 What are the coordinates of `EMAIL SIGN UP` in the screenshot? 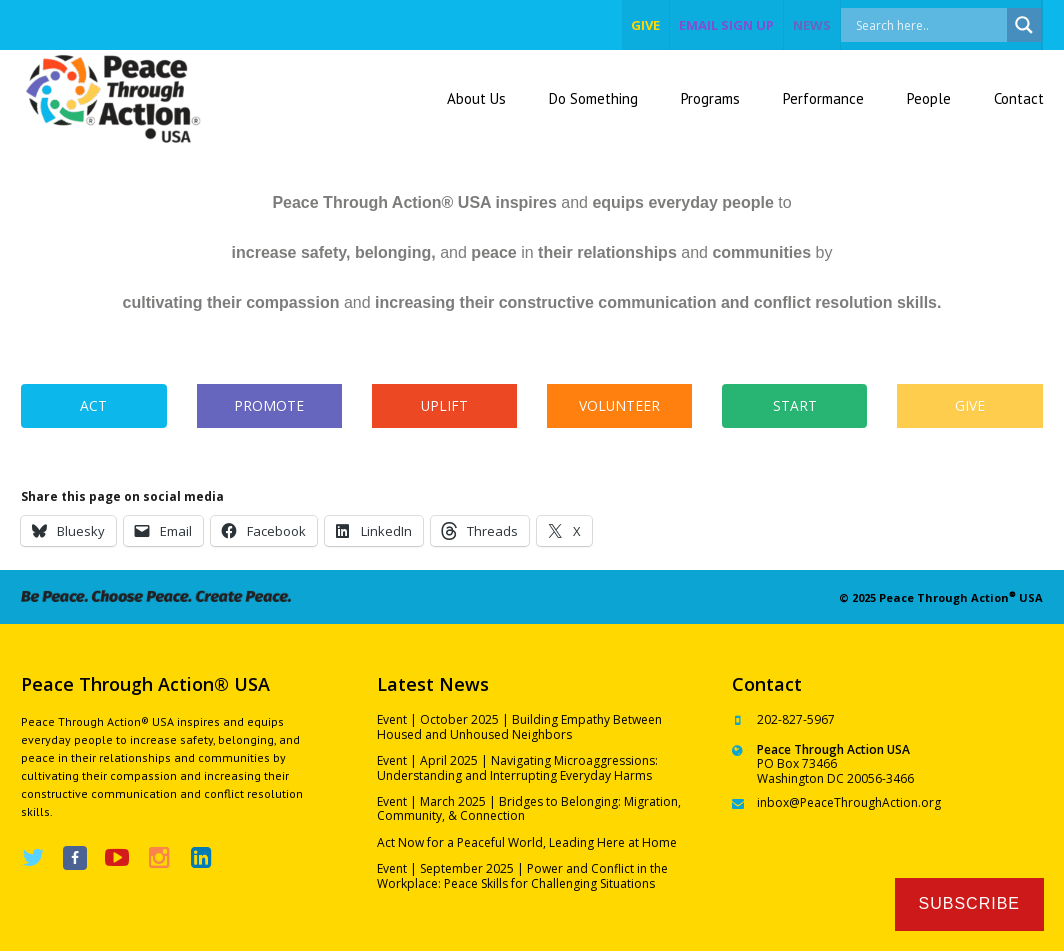 It's located at (726, 25).